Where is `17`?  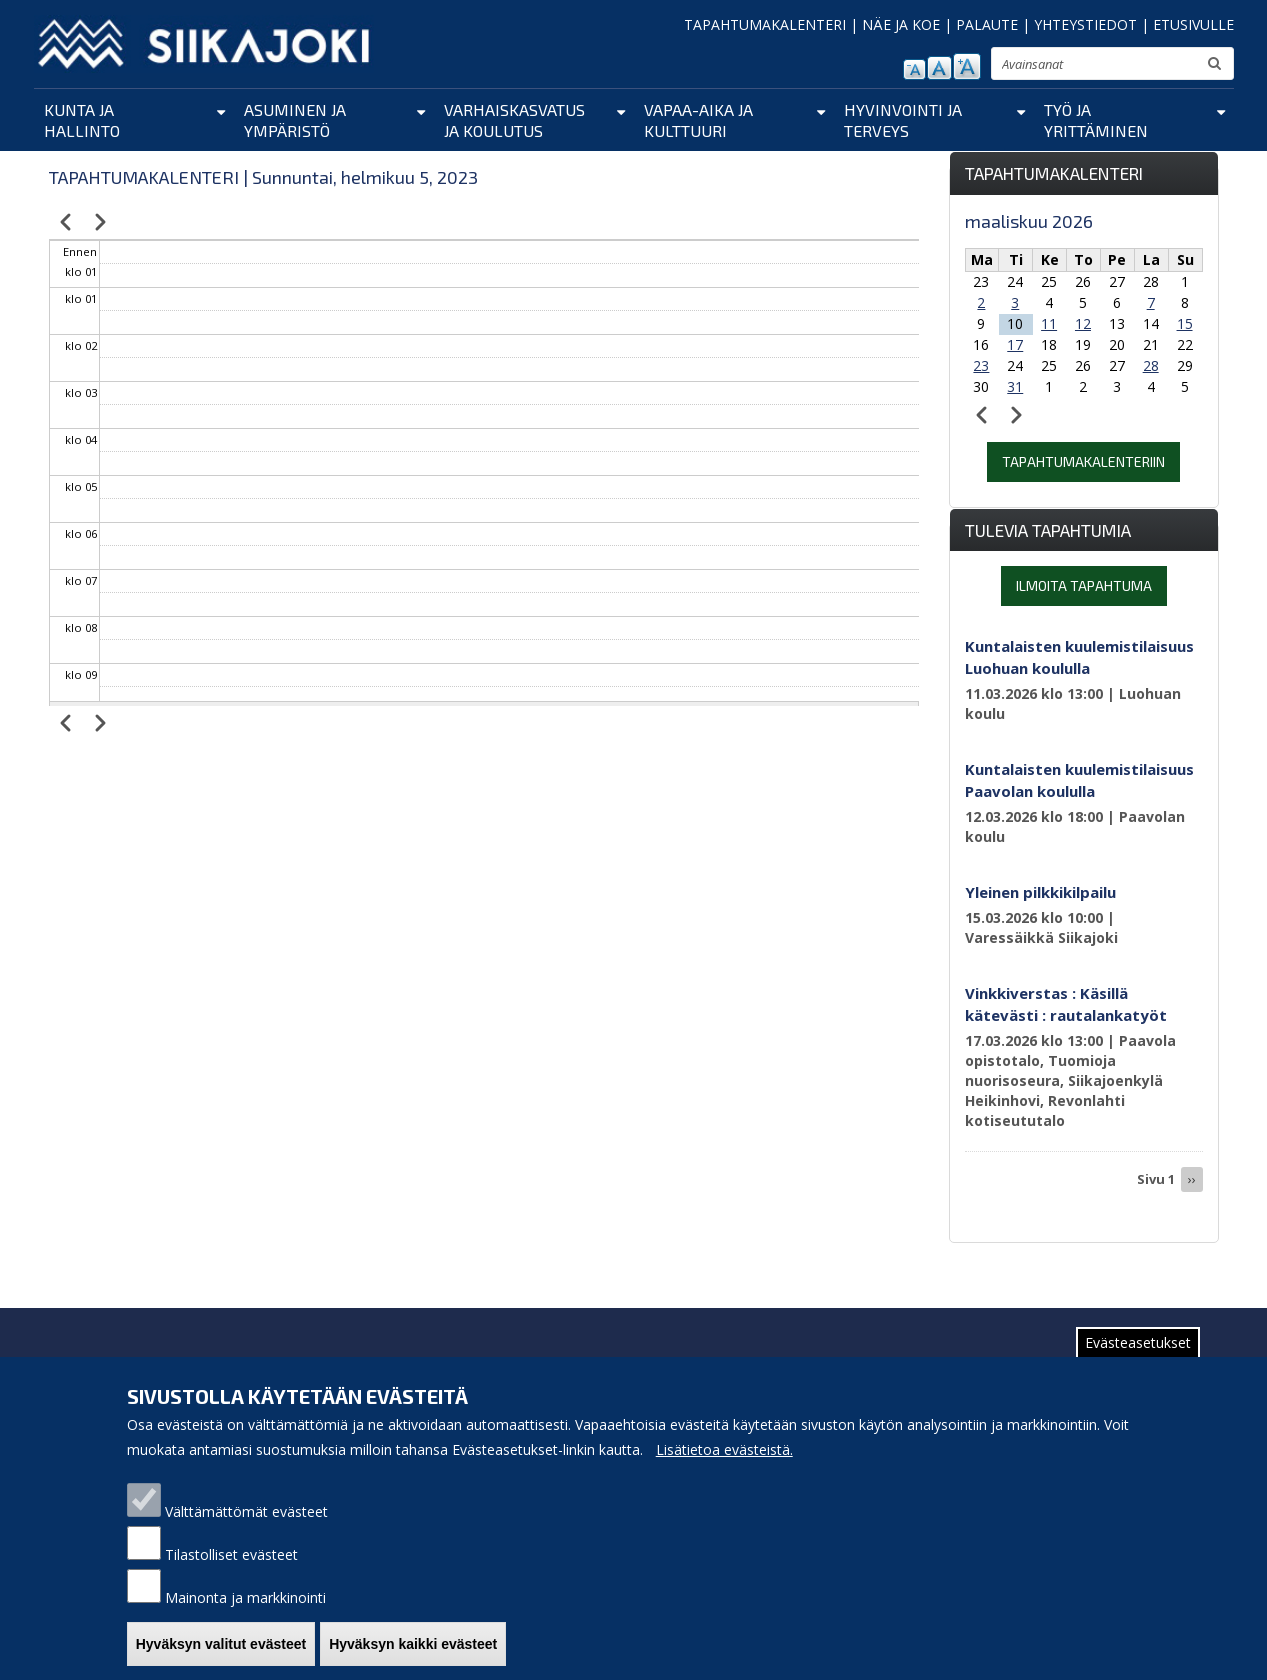
17 is located at coordinates (1015, 344).